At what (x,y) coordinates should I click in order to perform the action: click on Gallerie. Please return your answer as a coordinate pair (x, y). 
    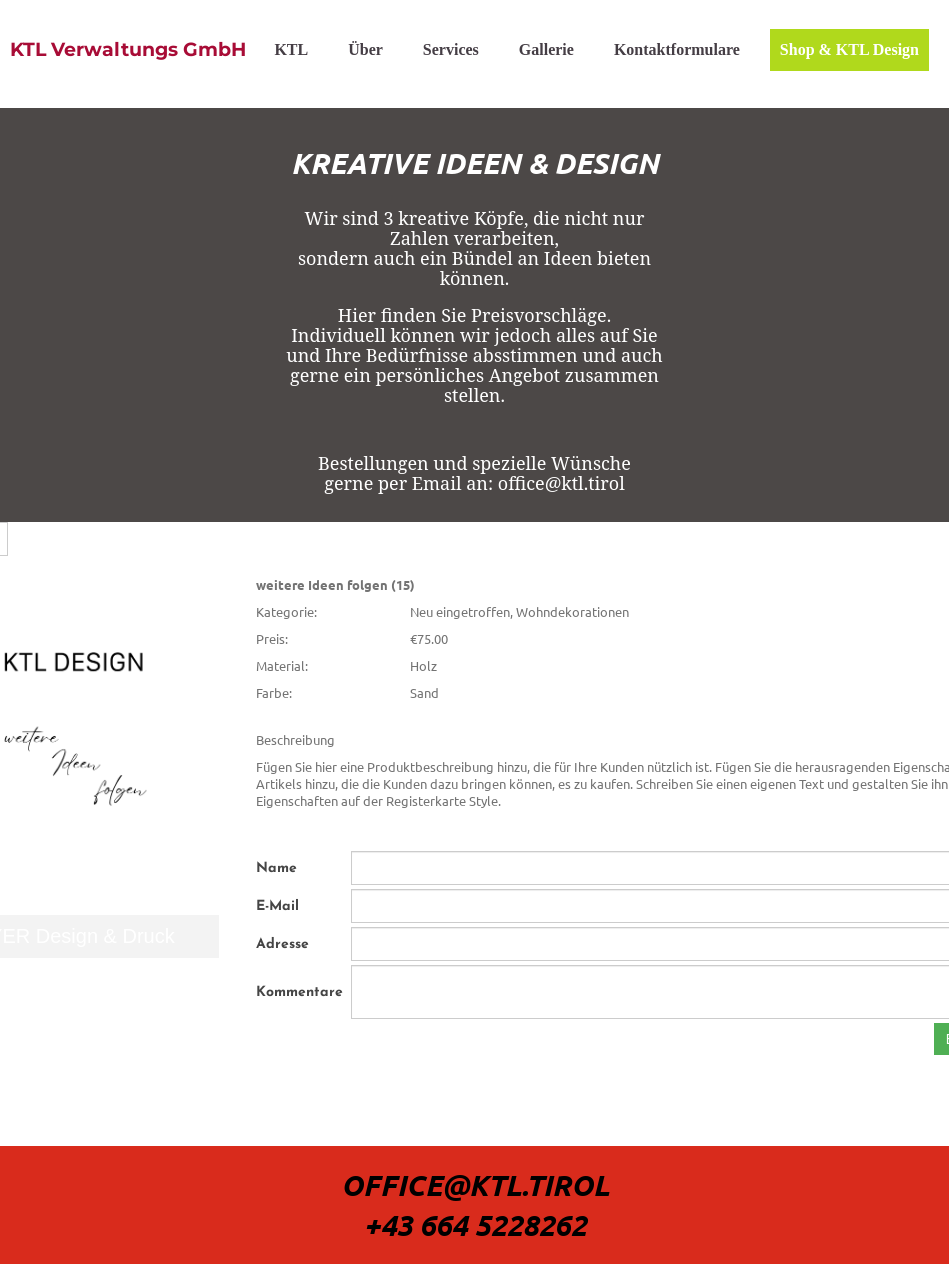
    Looking at the image, I should click on (546, 49).